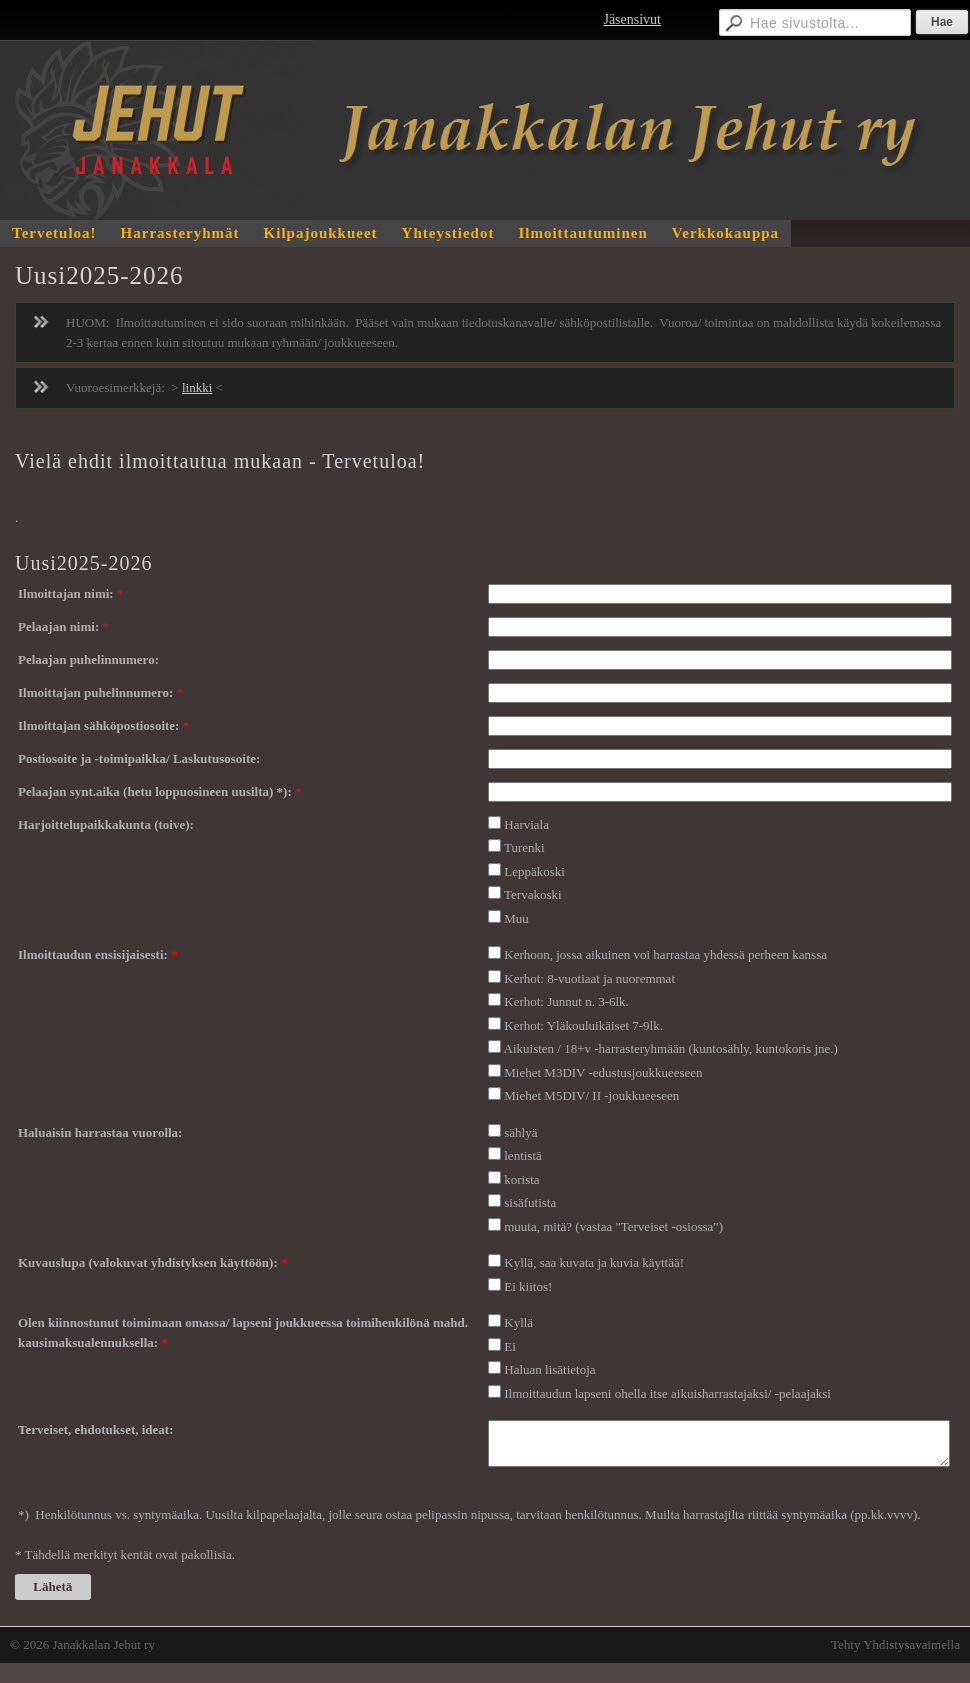  Describe the element at coordinates (613, 1226) in the screenshot. I see `muuta, mitä? (vastaa "Terveiset -osiossa")` at that location.